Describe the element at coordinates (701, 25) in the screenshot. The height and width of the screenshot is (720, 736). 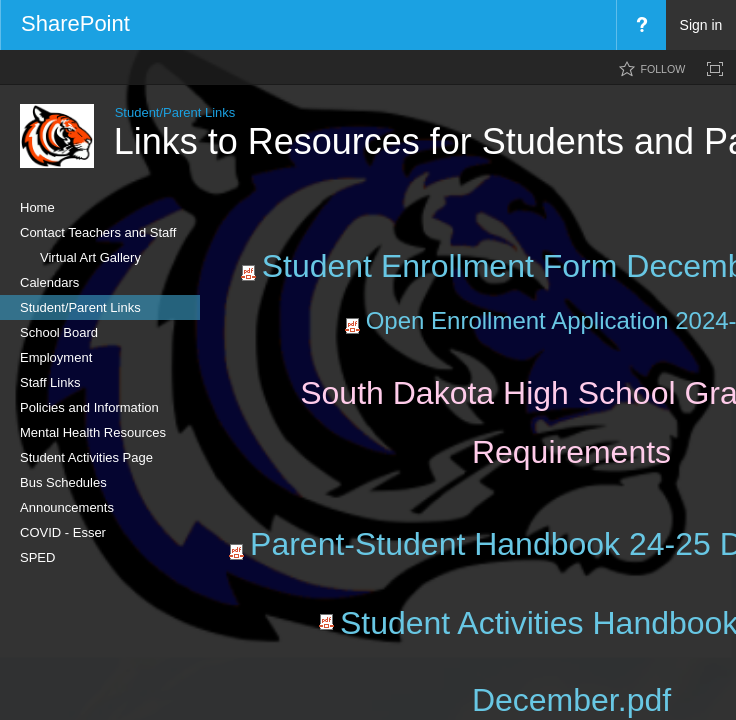
I see `Sign in [link]` at that location.